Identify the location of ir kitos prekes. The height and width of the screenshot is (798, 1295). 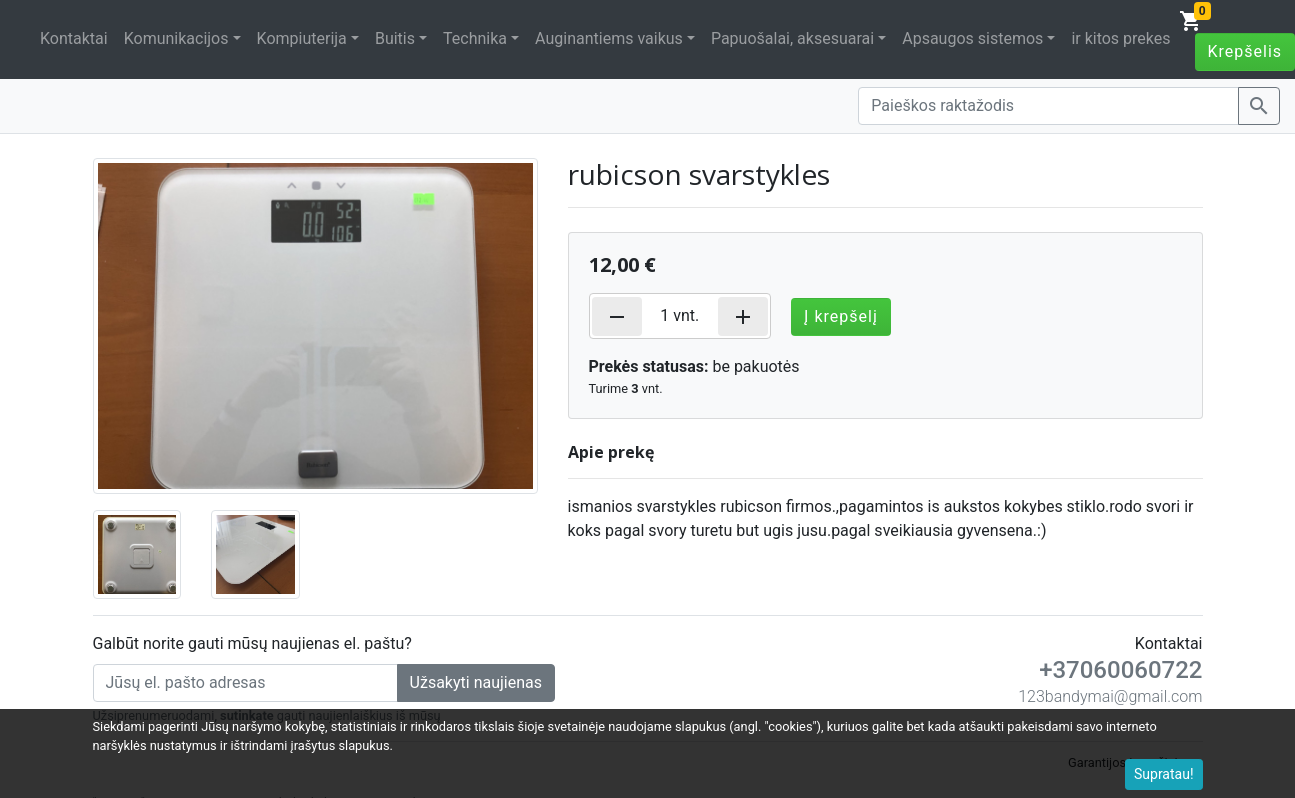
(1120, 38).